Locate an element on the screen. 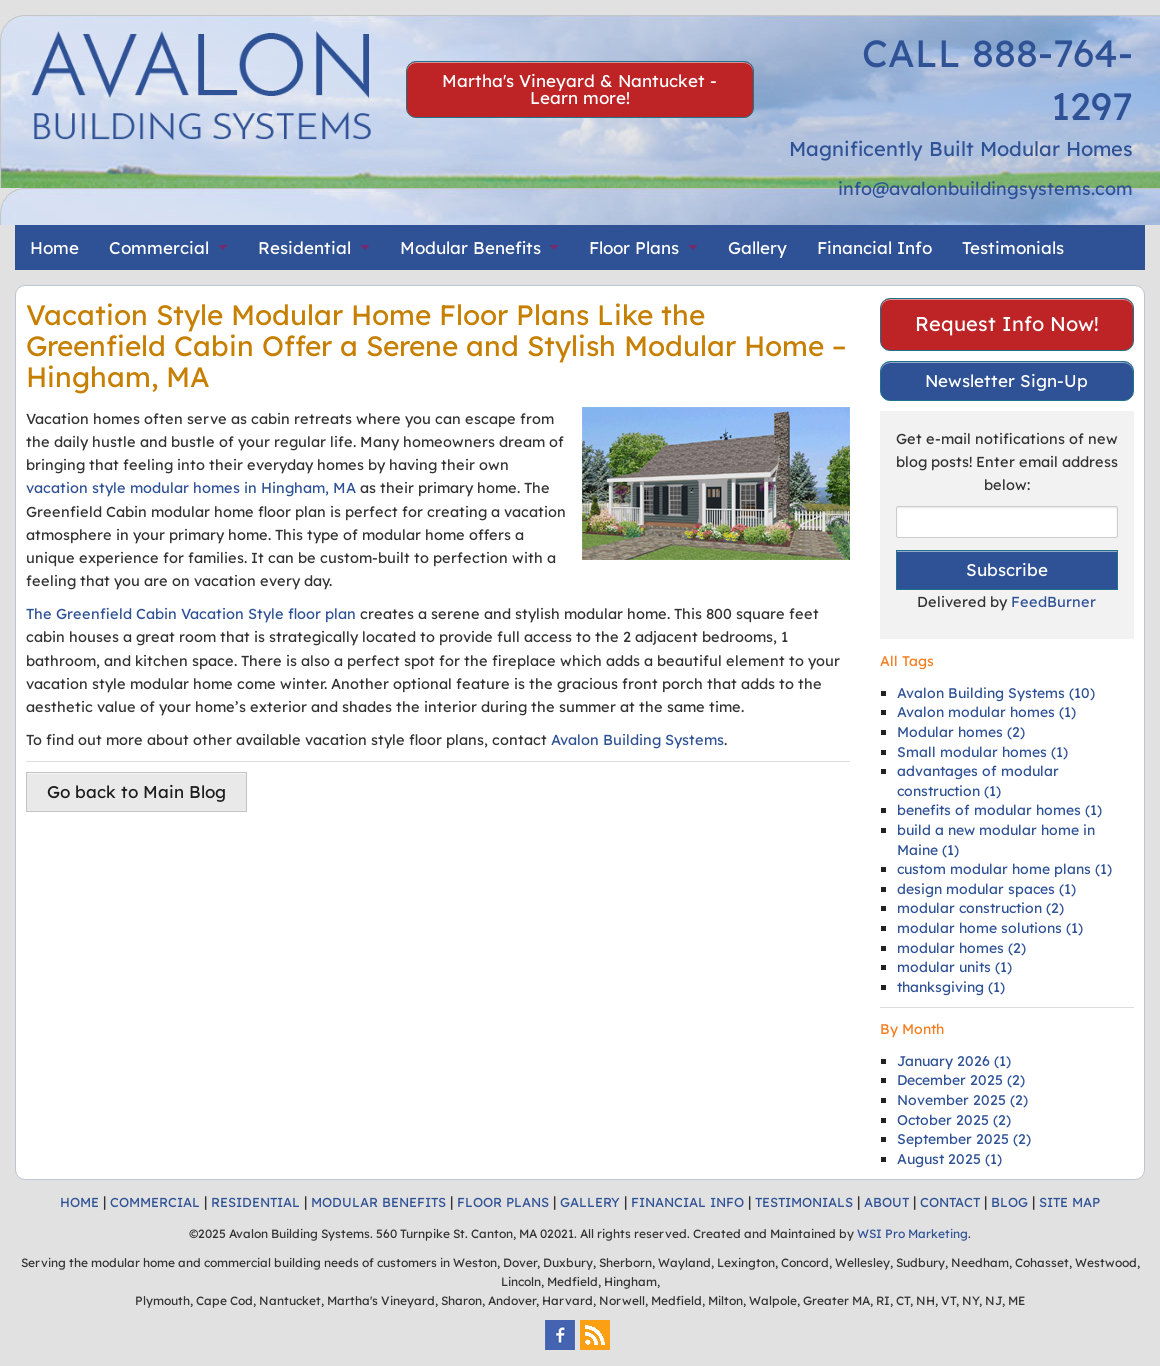 The image size is (1160, 1366). FLOOR PLANS is located at coordinates (503, 1202).